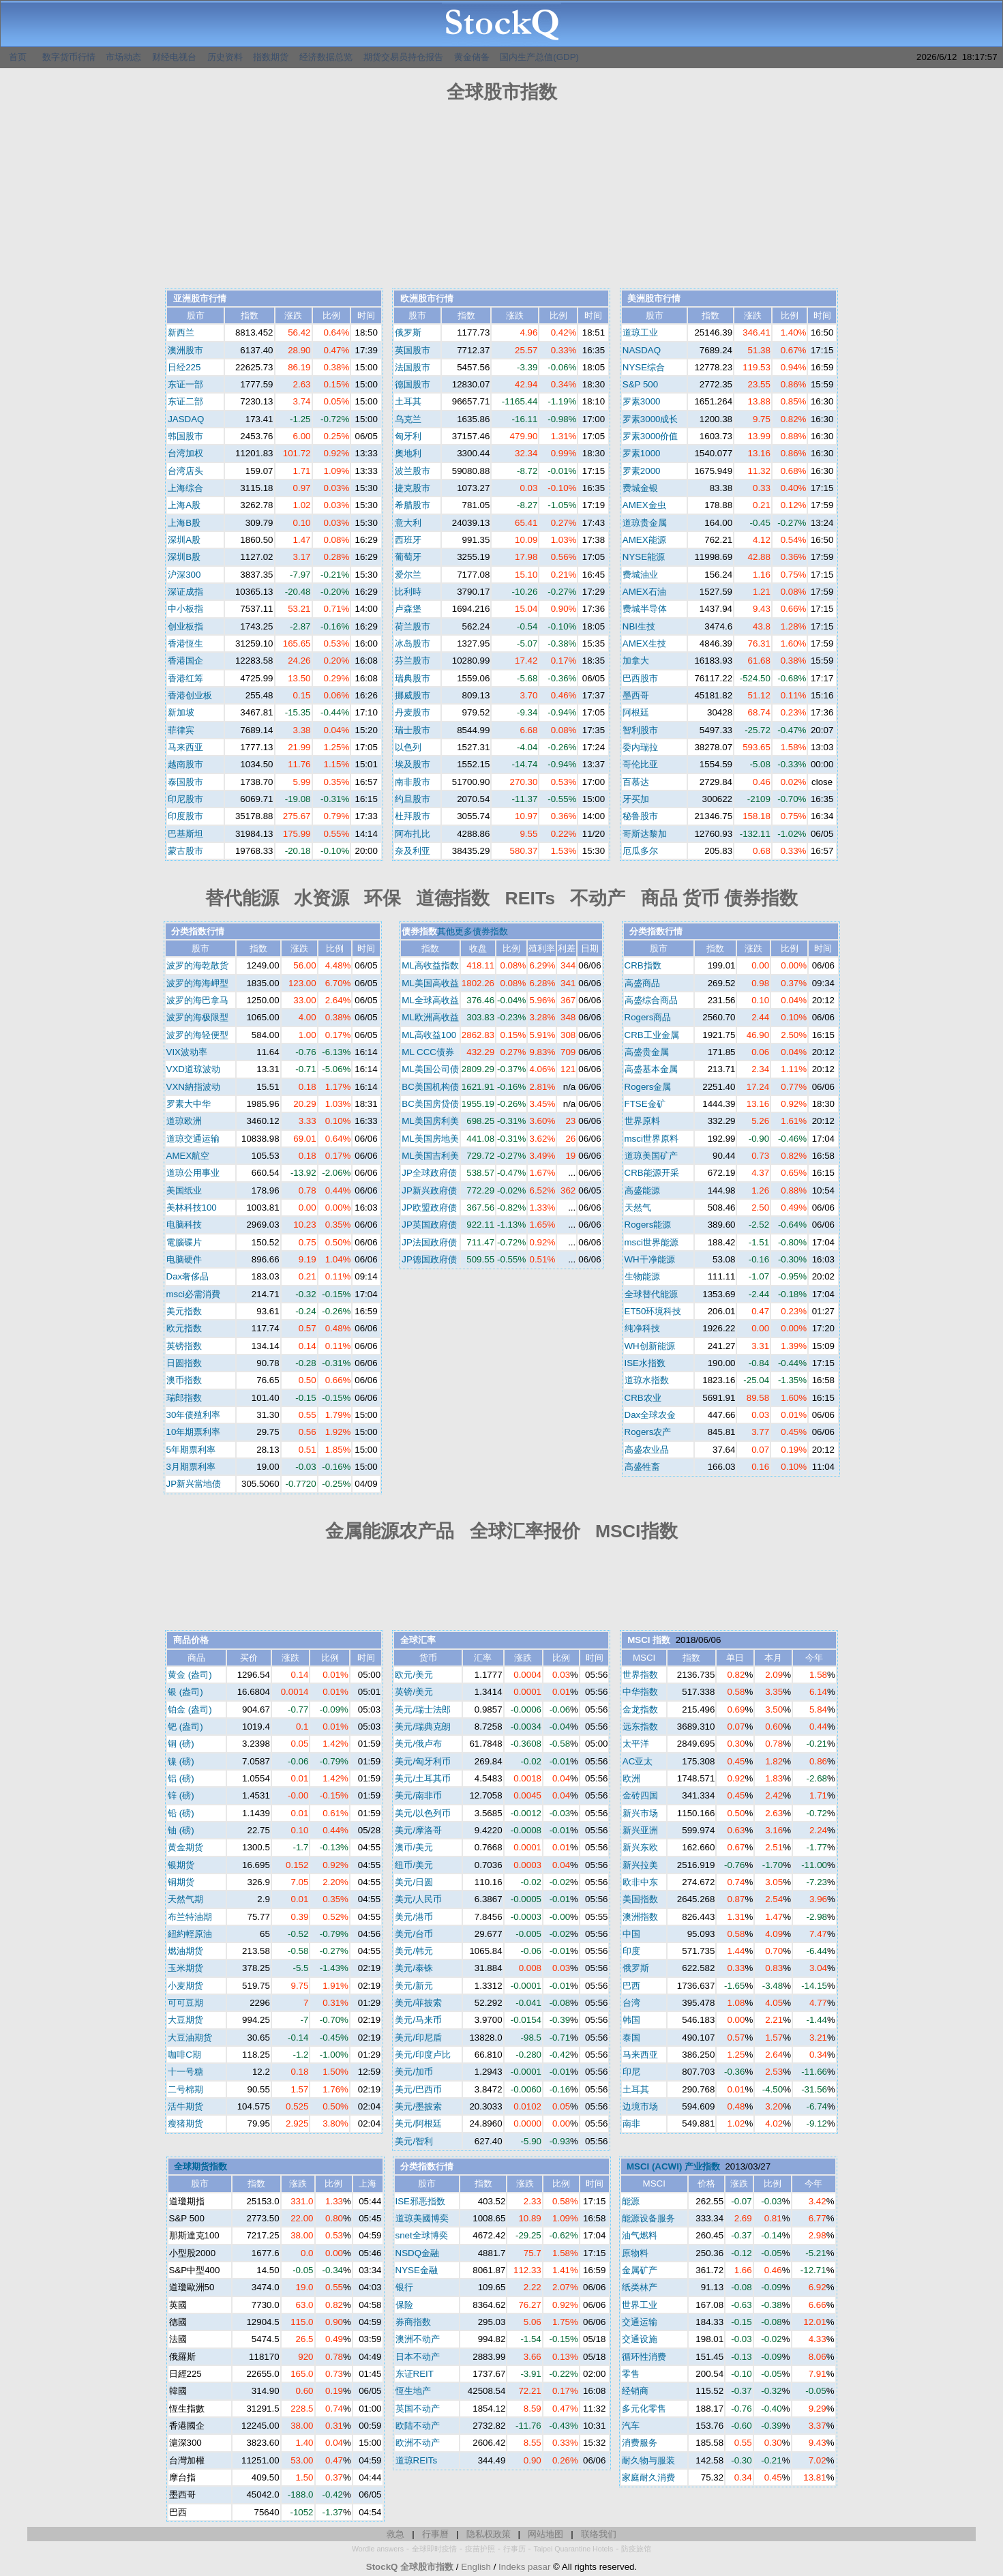  Describe the element at coordinates (414, 2141) in the screenshot. I see `美元/智利` at that location.